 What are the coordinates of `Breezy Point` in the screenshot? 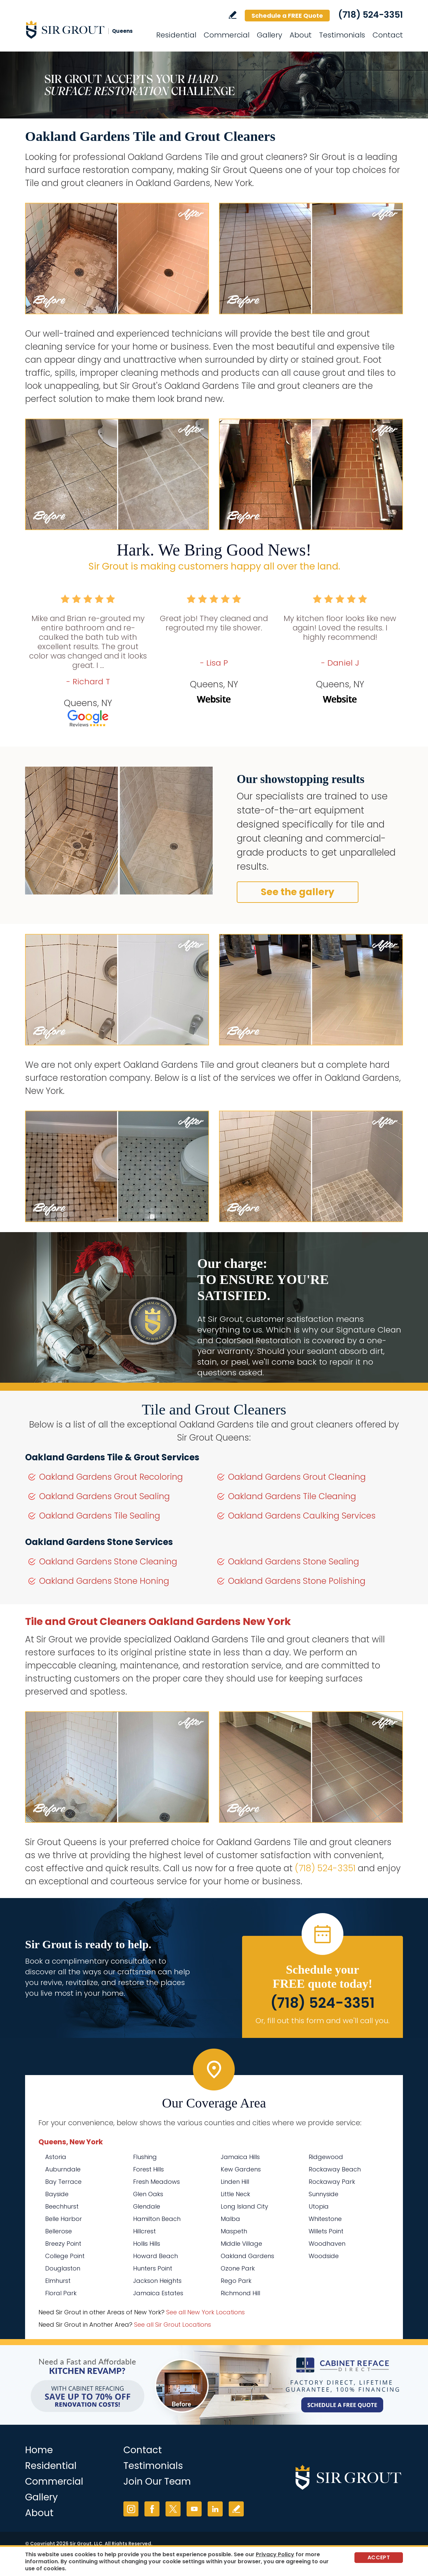 It's located at (63, 2243).